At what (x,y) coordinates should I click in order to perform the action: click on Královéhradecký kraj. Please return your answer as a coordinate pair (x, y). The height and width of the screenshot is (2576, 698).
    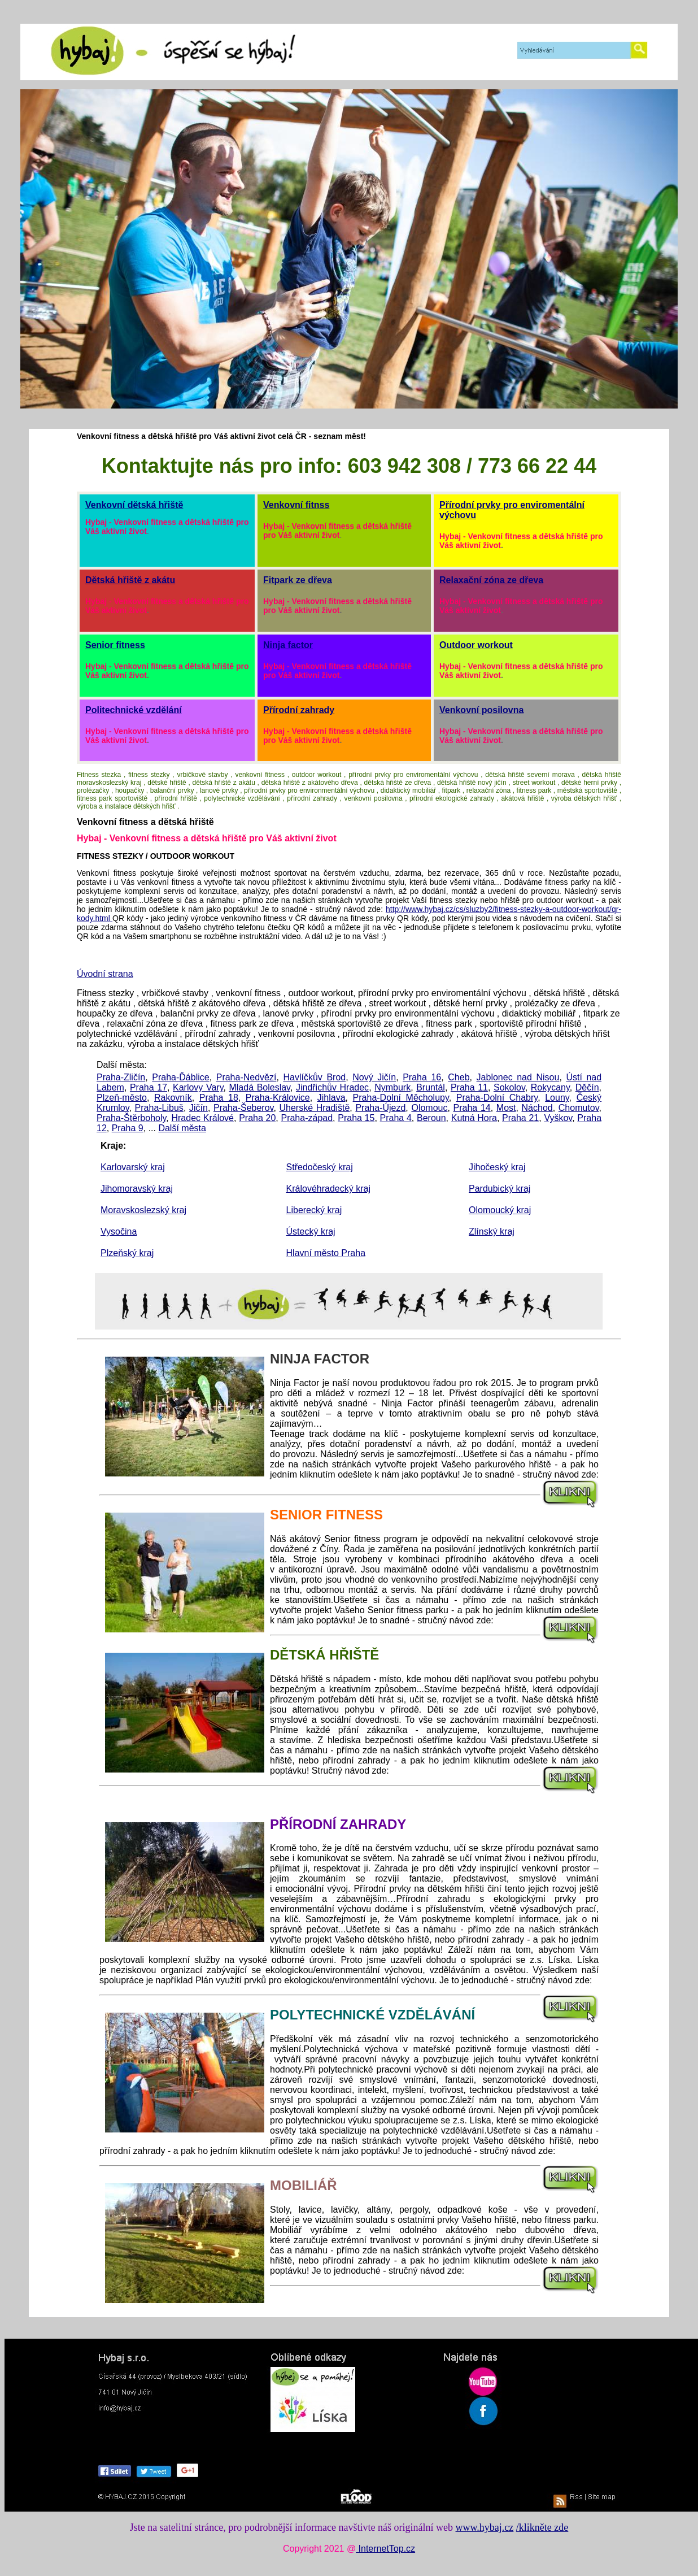
    Looking at the image, I should click on (328, 1188).